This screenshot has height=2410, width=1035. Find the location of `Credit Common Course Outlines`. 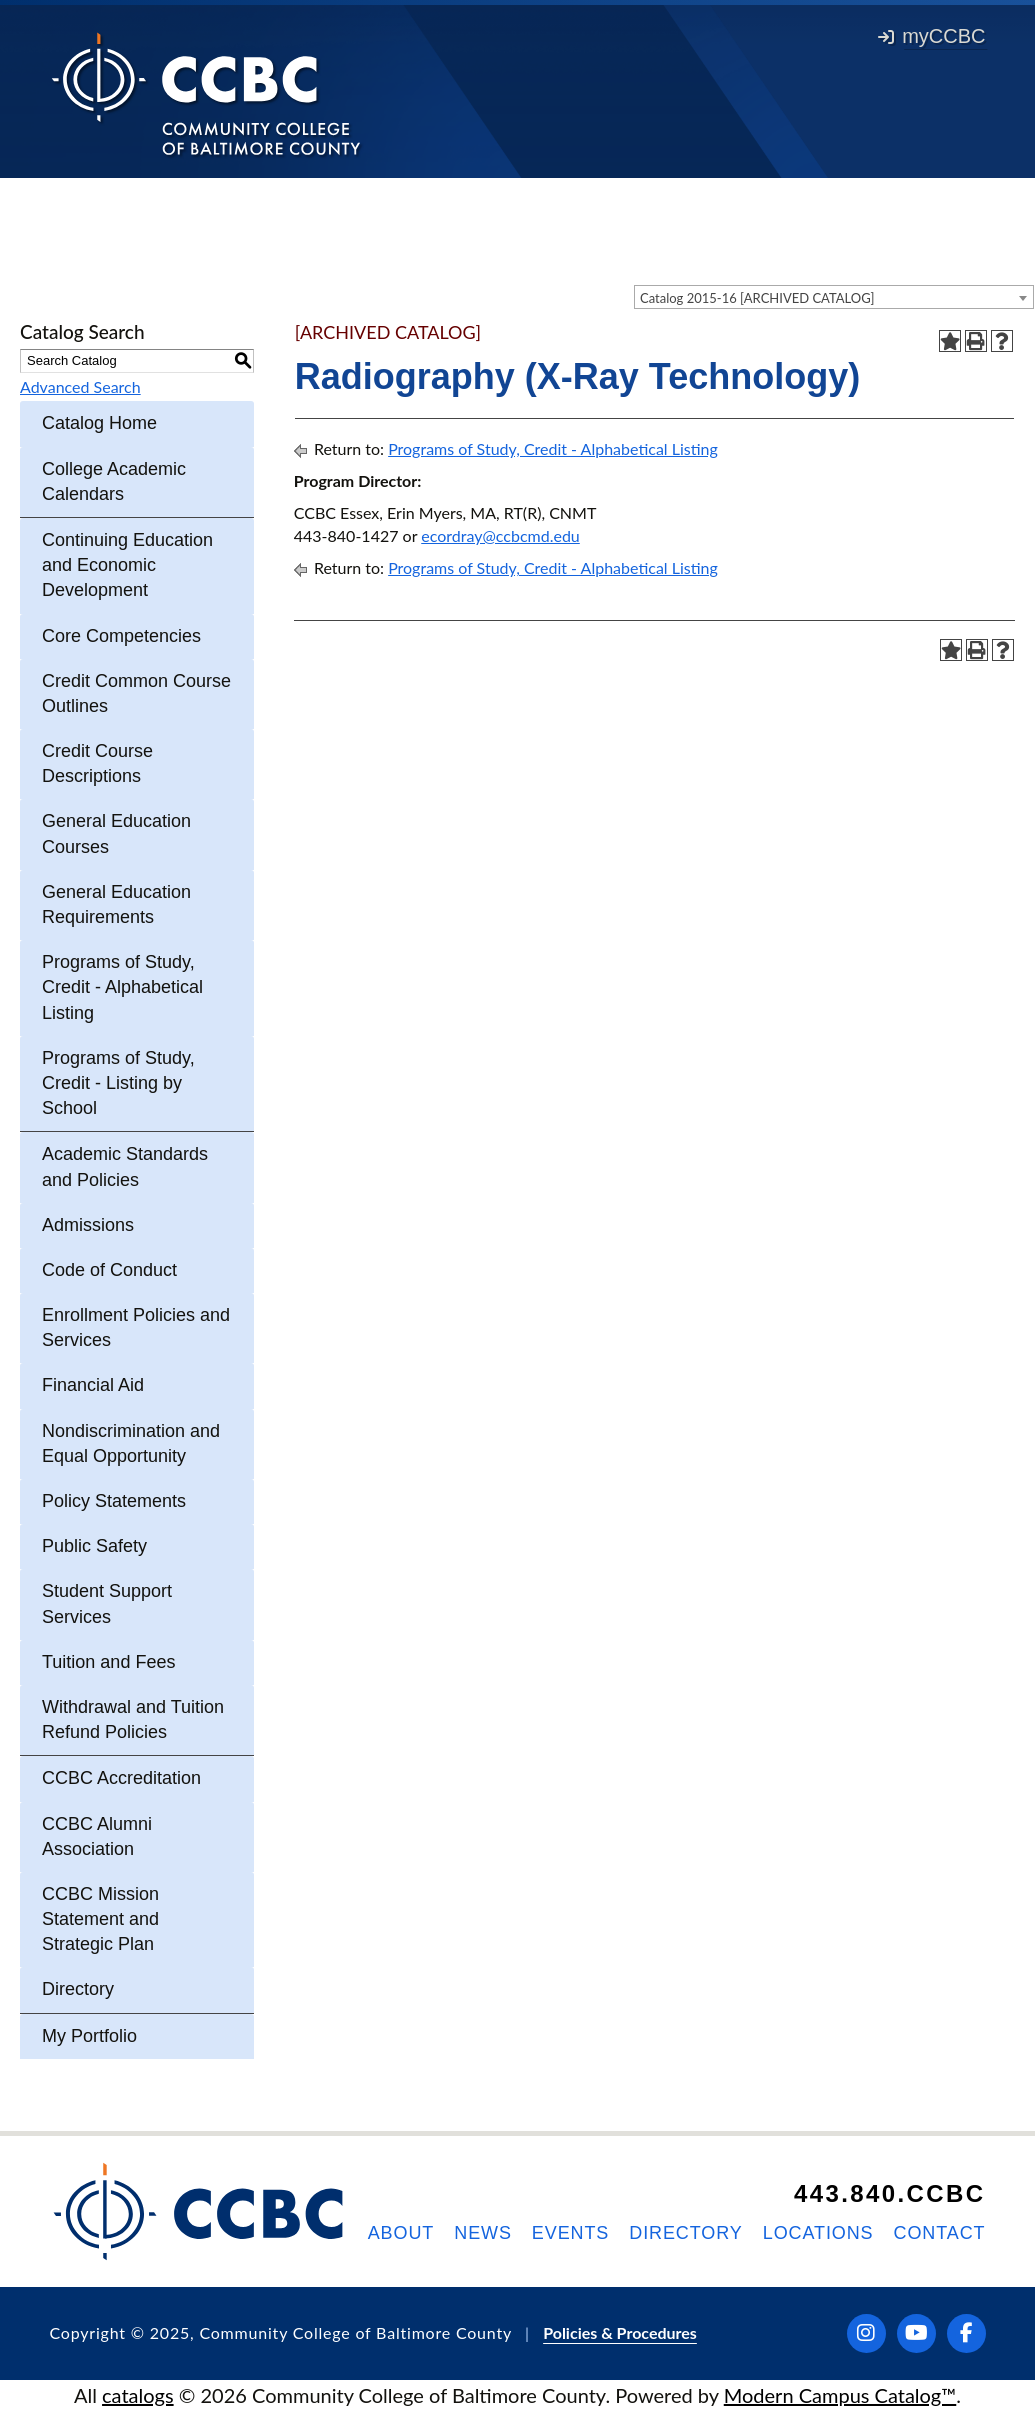

Credit Common Course Outlines is located at coordinates (136, 693).